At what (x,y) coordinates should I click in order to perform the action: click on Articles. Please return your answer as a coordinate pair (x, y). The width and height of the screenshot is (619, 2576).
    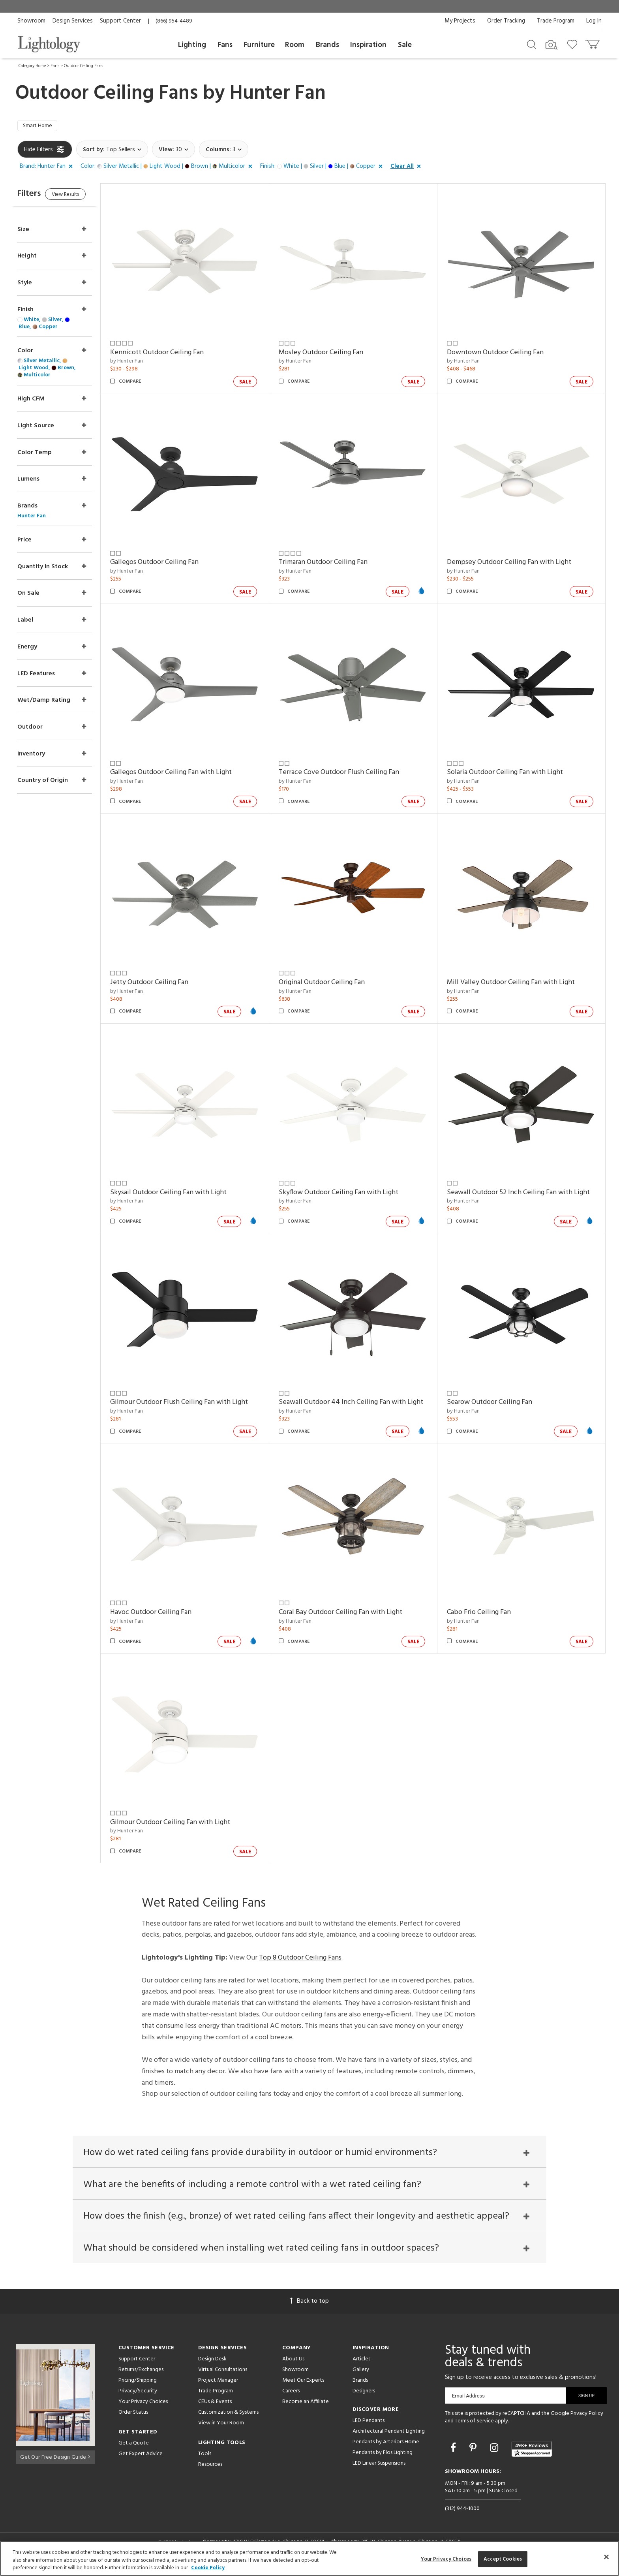
    Looking at the image, I should click on (361, 2366).